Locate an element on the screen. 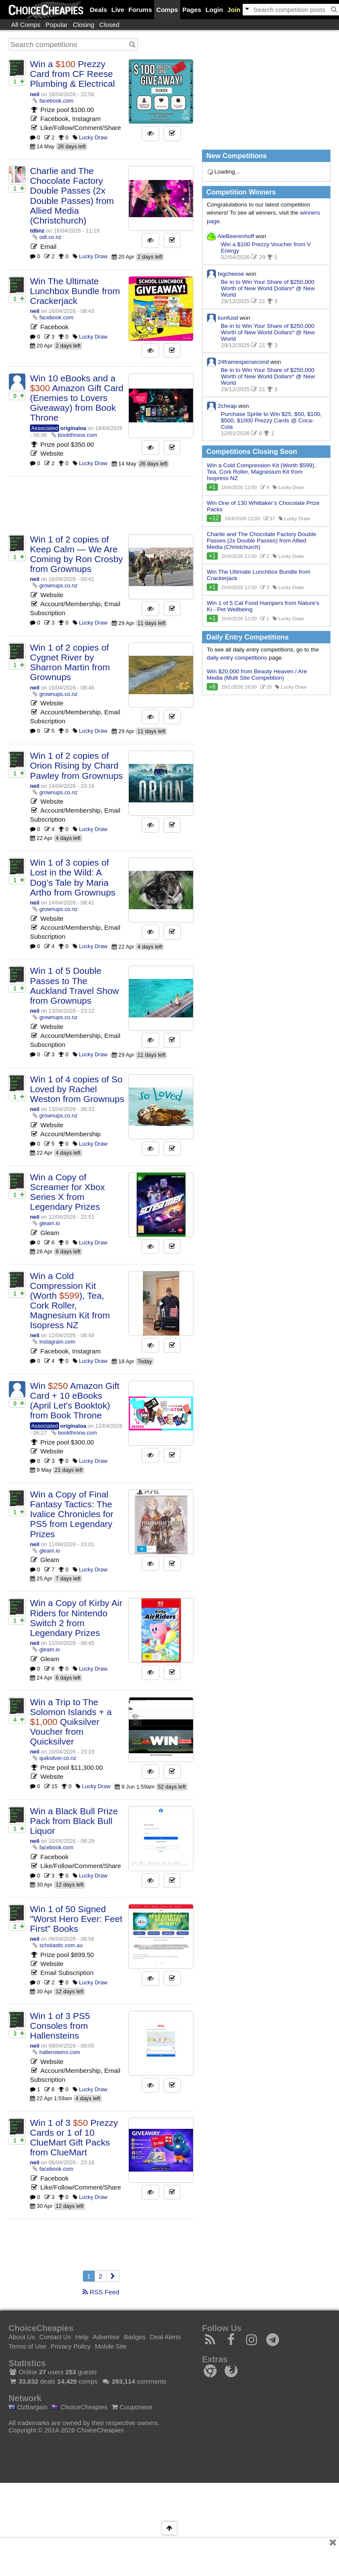  Pages is located at coordinates (191, 9).